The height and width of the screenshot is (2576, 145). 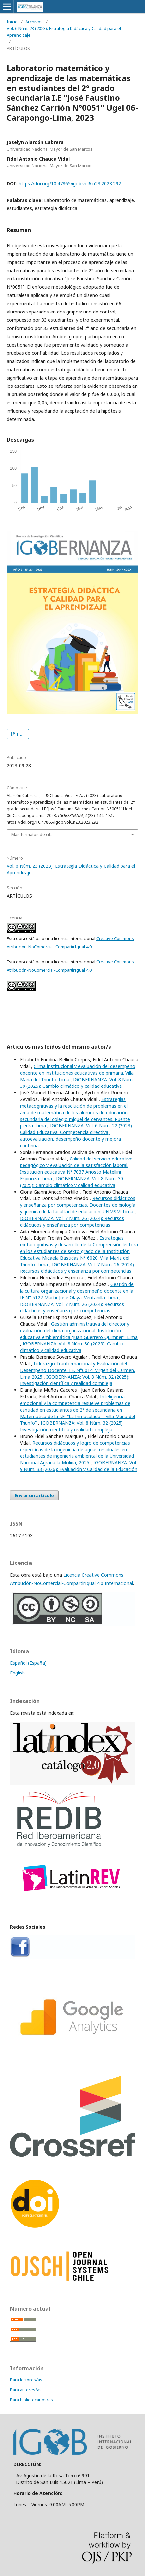 I want to click on IGOBERNANZA: Vol. 8 Núm. 32 (2025): Investigación científica y realidad compleja, so click(x=74, y=1380).